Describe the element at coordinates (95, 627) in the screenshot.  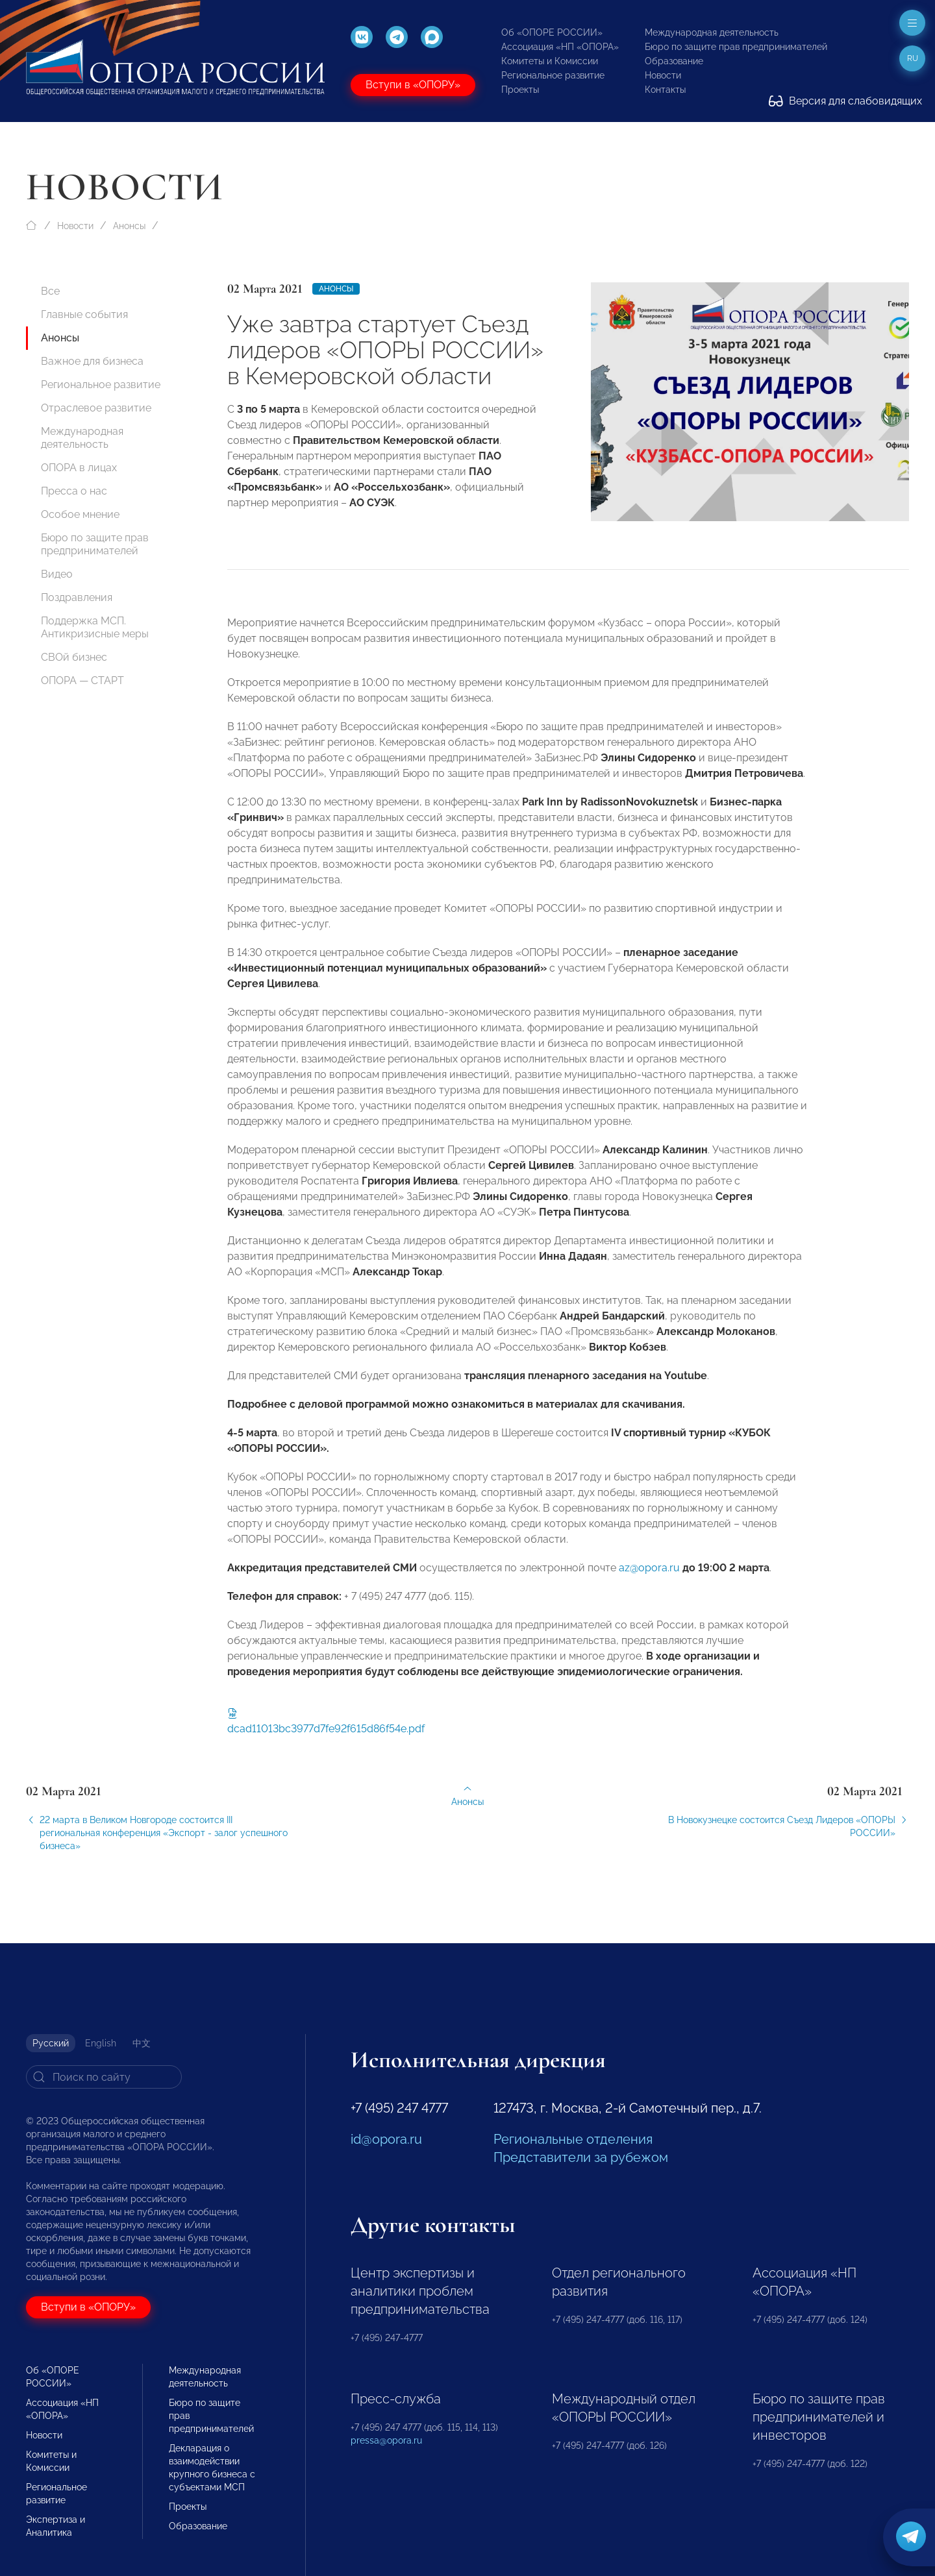
I see `Поддержка МСП. Антикризисные меры` at that location.